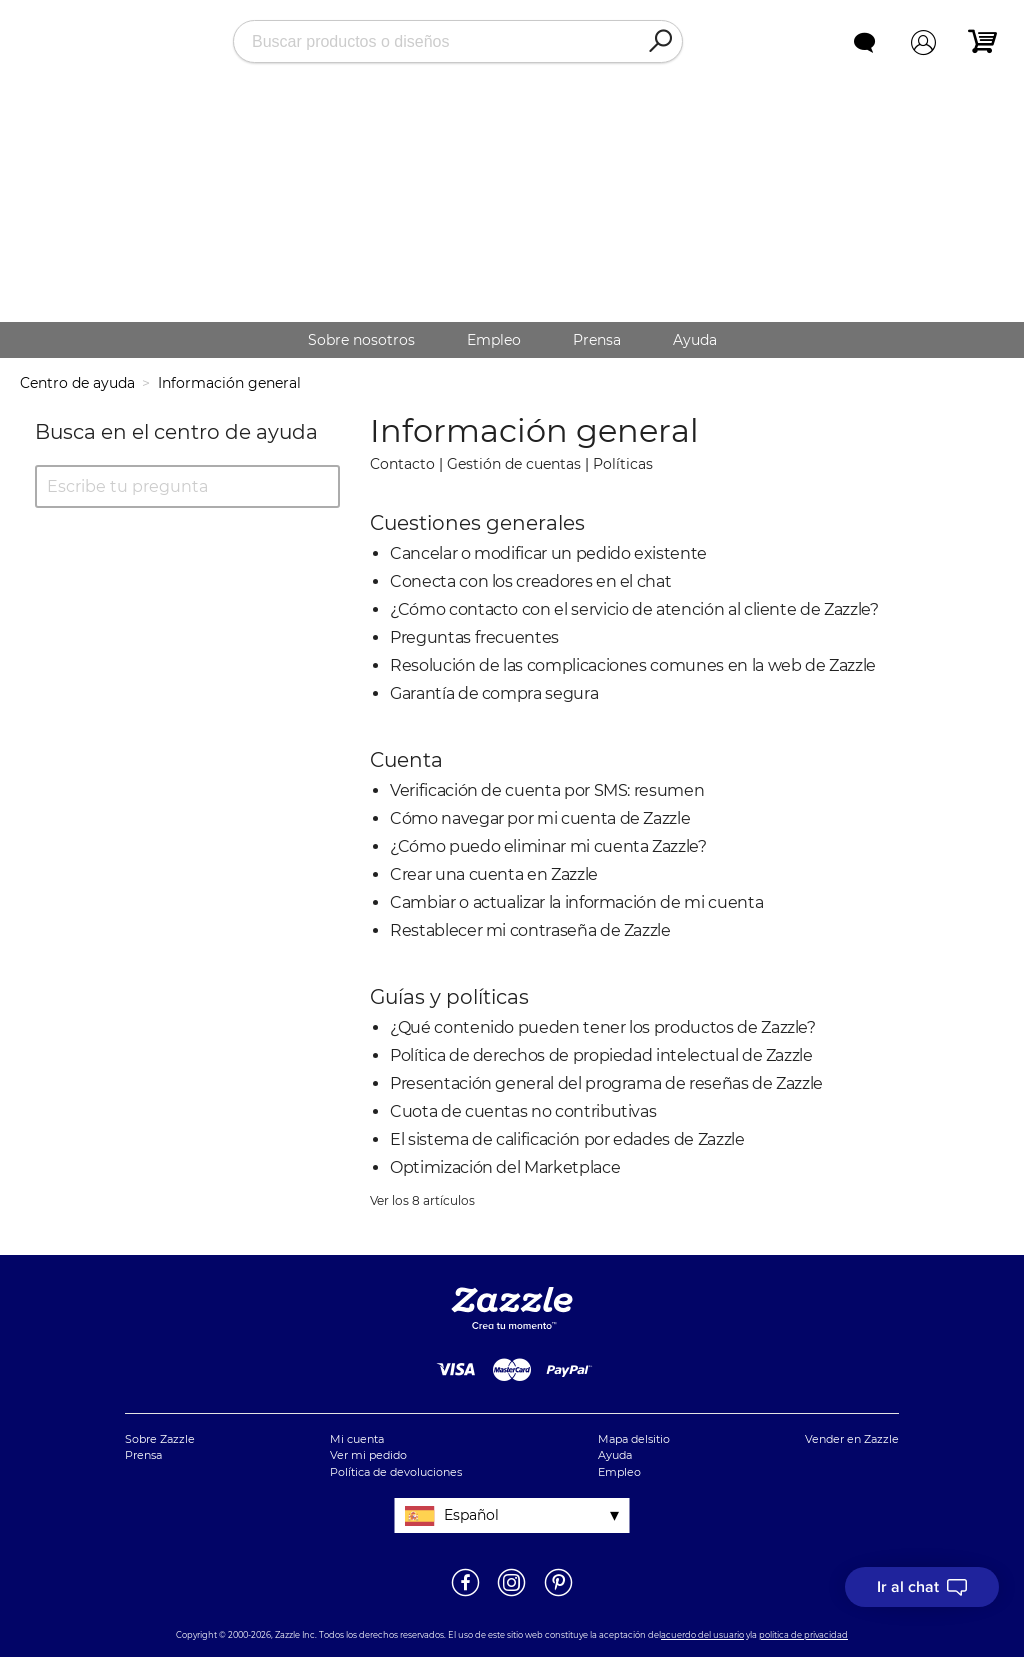 Image resolution: width=1024 pixels, height=1657 pixels. Describe the element at coordinates (465, 1595) in the screenshot. I see `[Abrir la página de Facebook de Zazzle en una ventana nueva]` at that location.